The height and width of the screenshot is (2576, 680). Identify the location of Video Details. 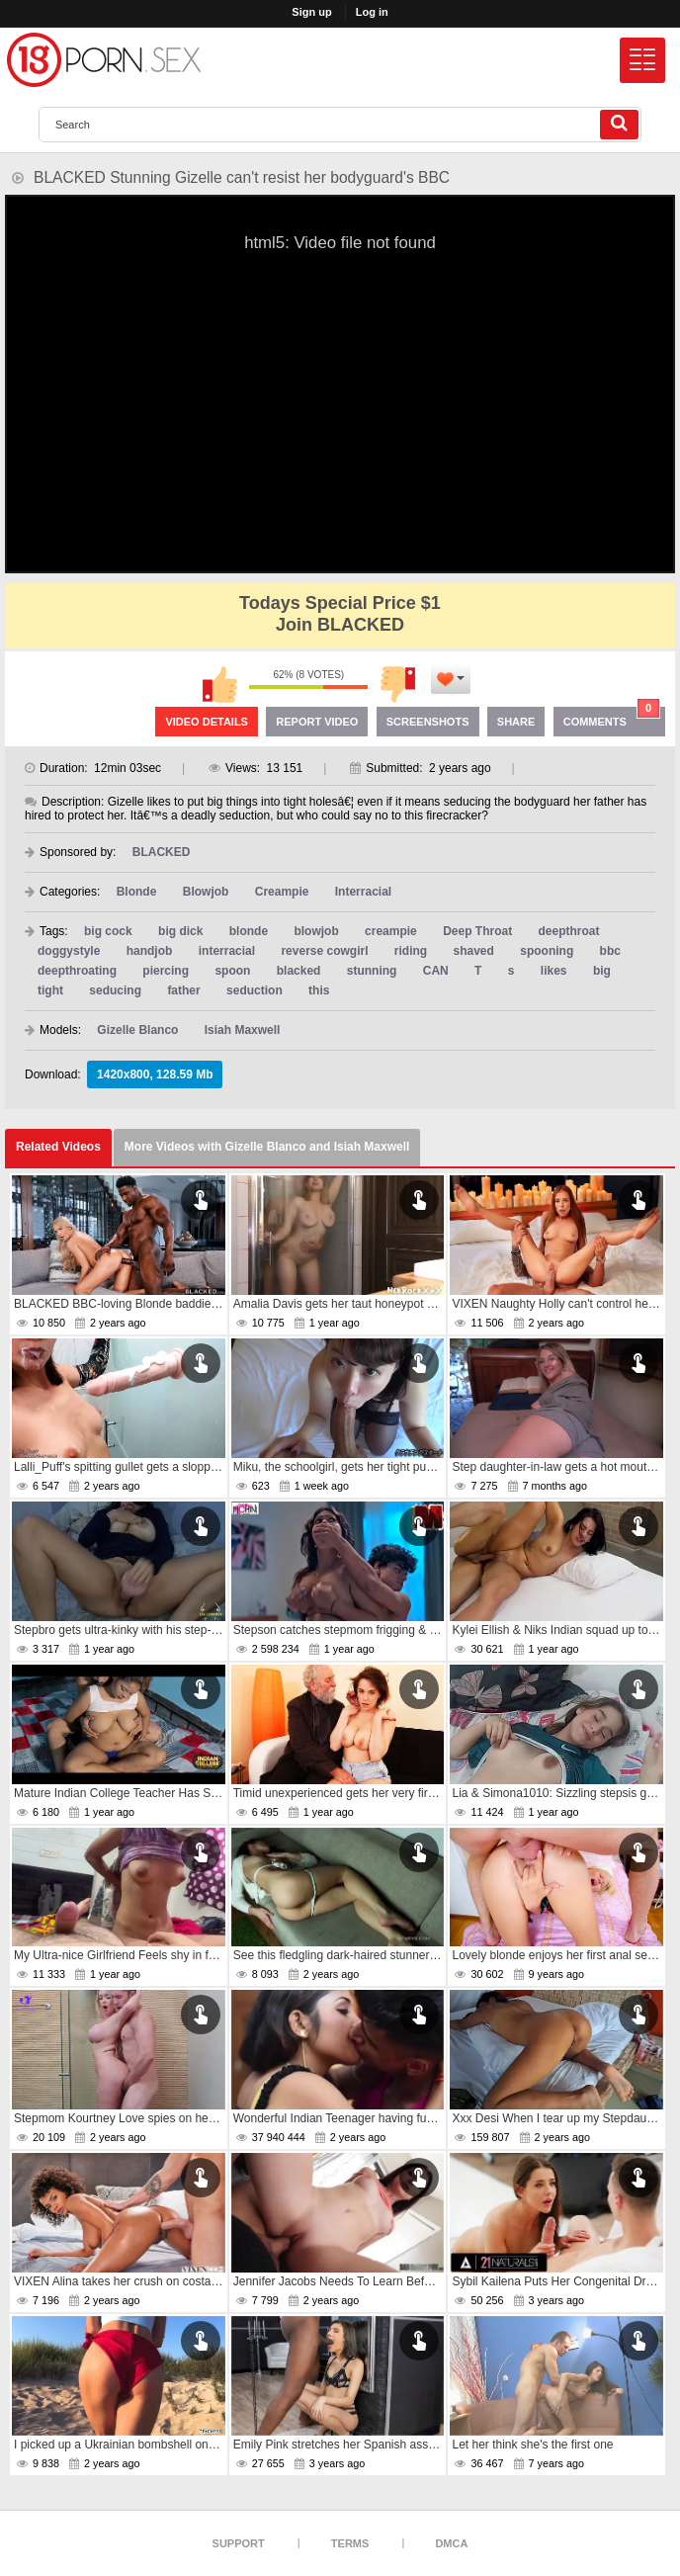
(206, 722).